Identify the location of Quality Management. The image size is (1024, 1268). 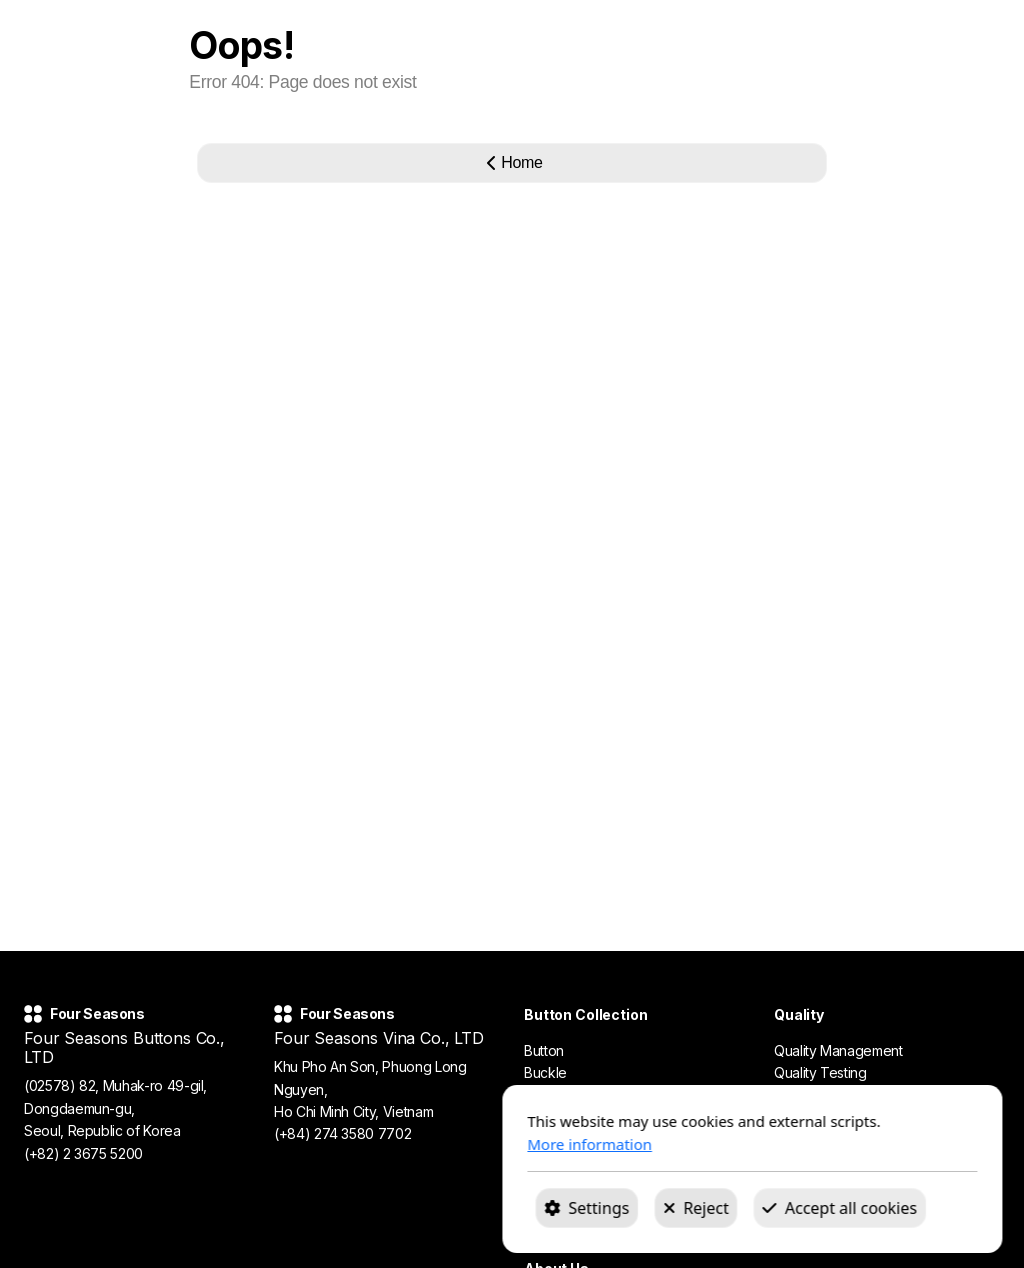
(838, 1050).